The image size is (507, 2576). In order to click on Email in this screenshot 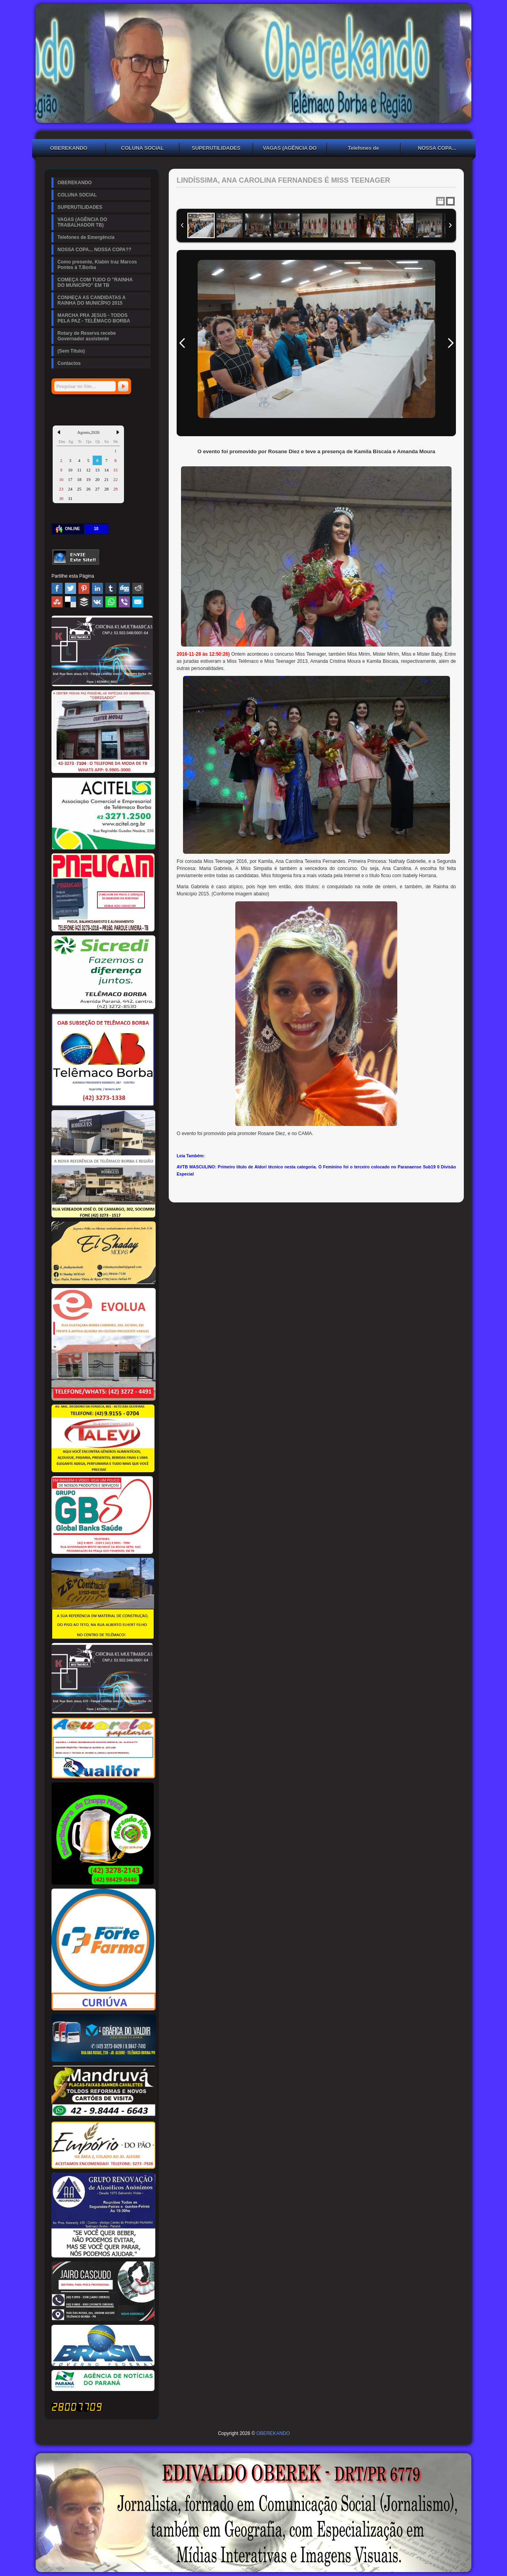, I will do `click(137, 601)`.